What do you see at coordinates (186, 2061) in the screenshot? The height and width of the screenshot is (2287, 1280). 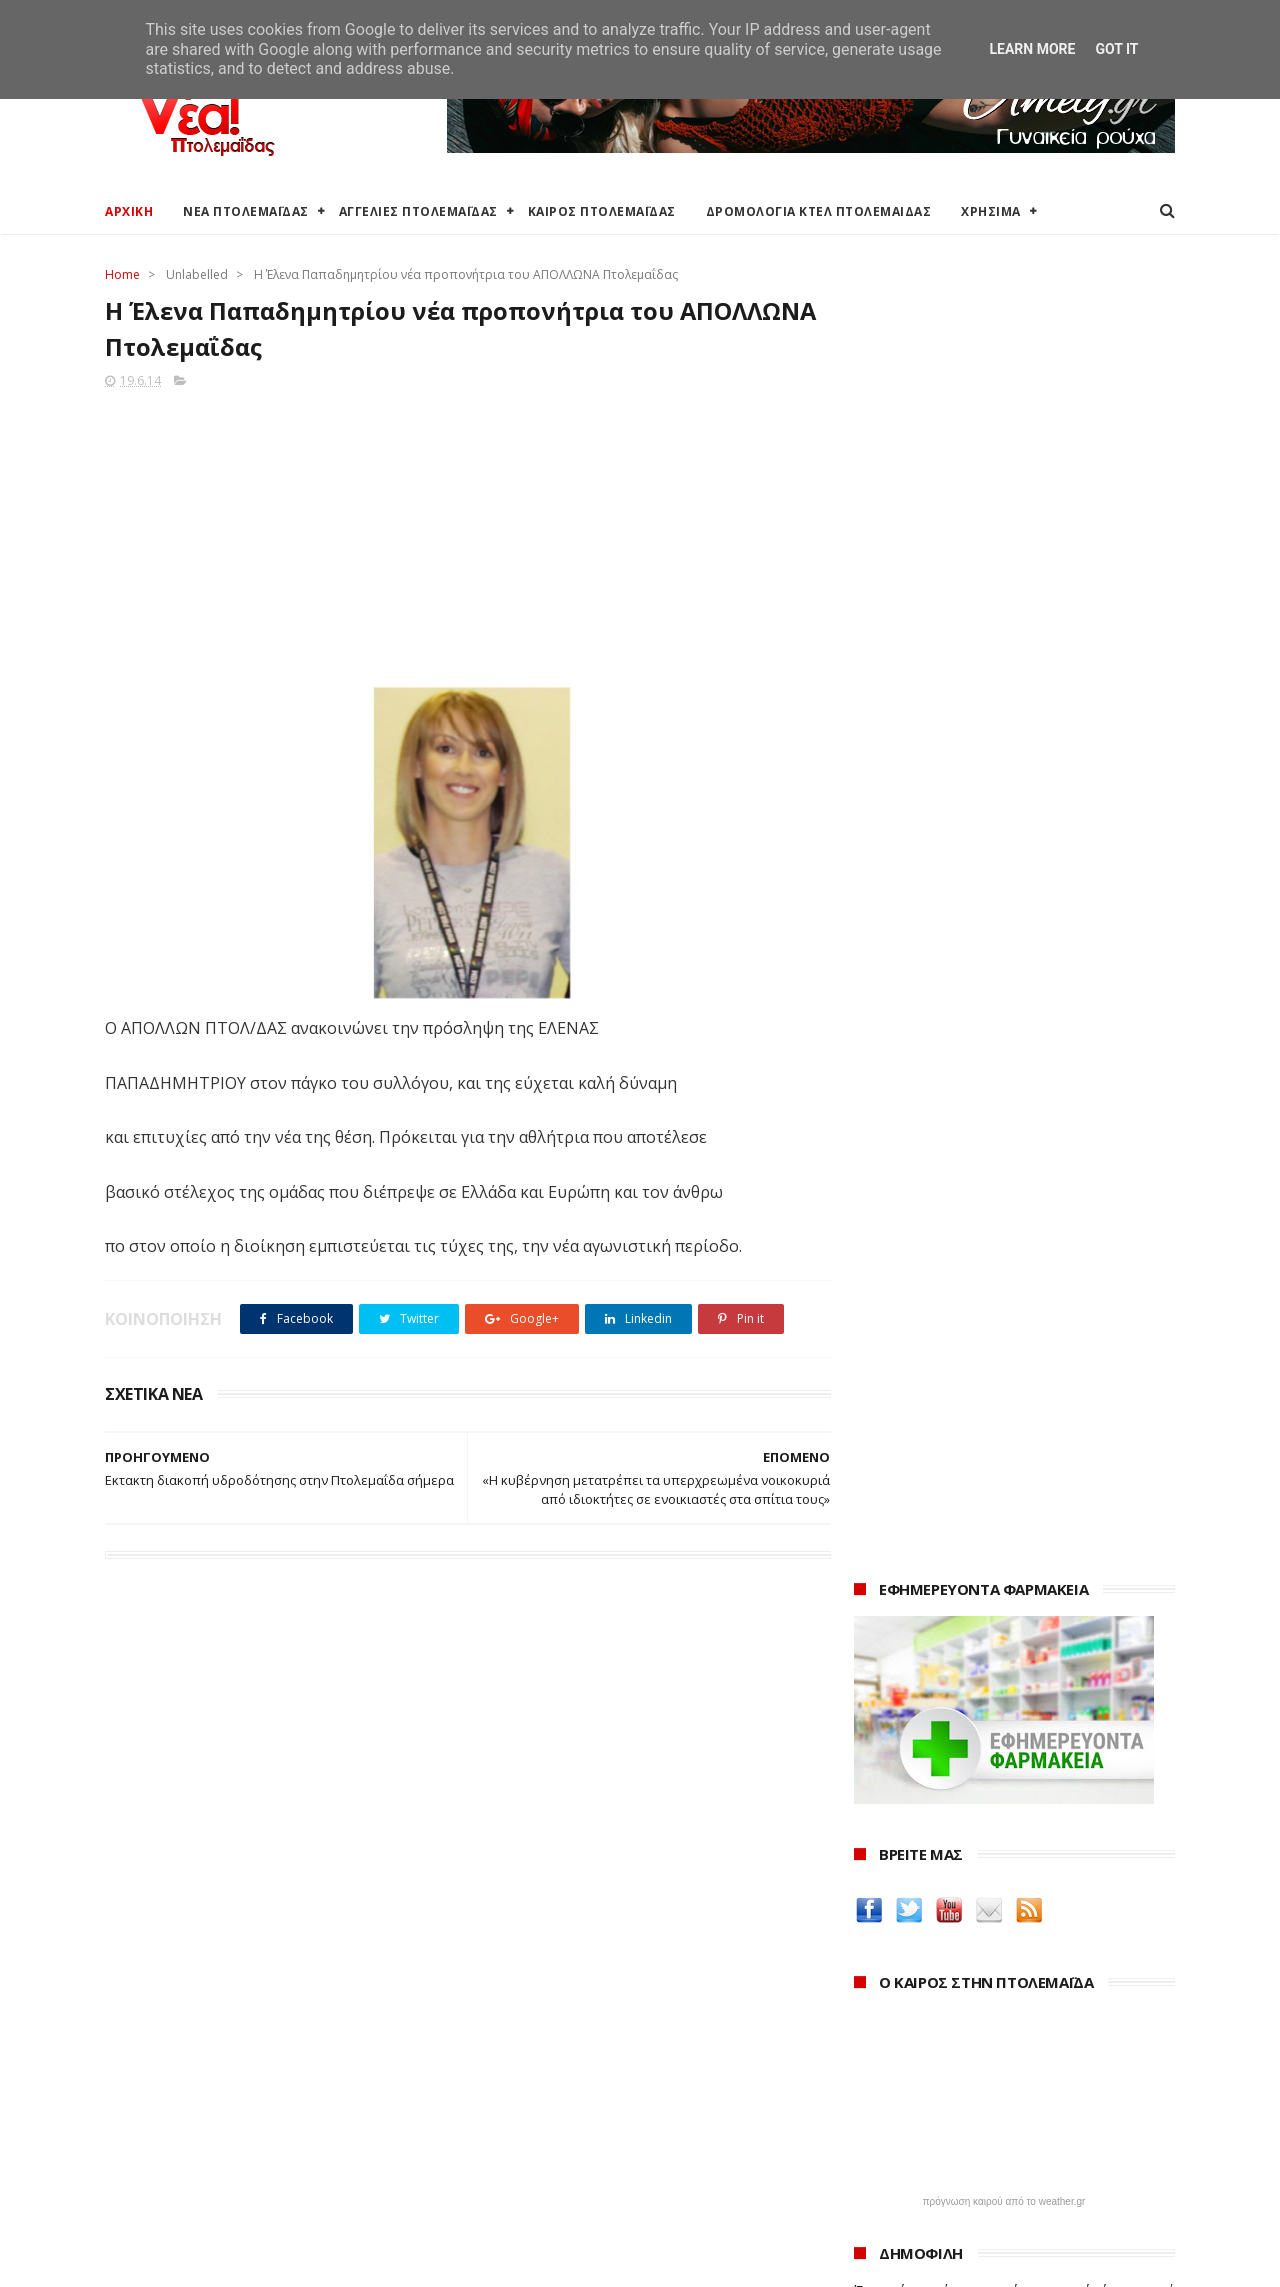 I see `Αγγελίες για Πτολεμαΐδα` at bounding box center [186, 2061].